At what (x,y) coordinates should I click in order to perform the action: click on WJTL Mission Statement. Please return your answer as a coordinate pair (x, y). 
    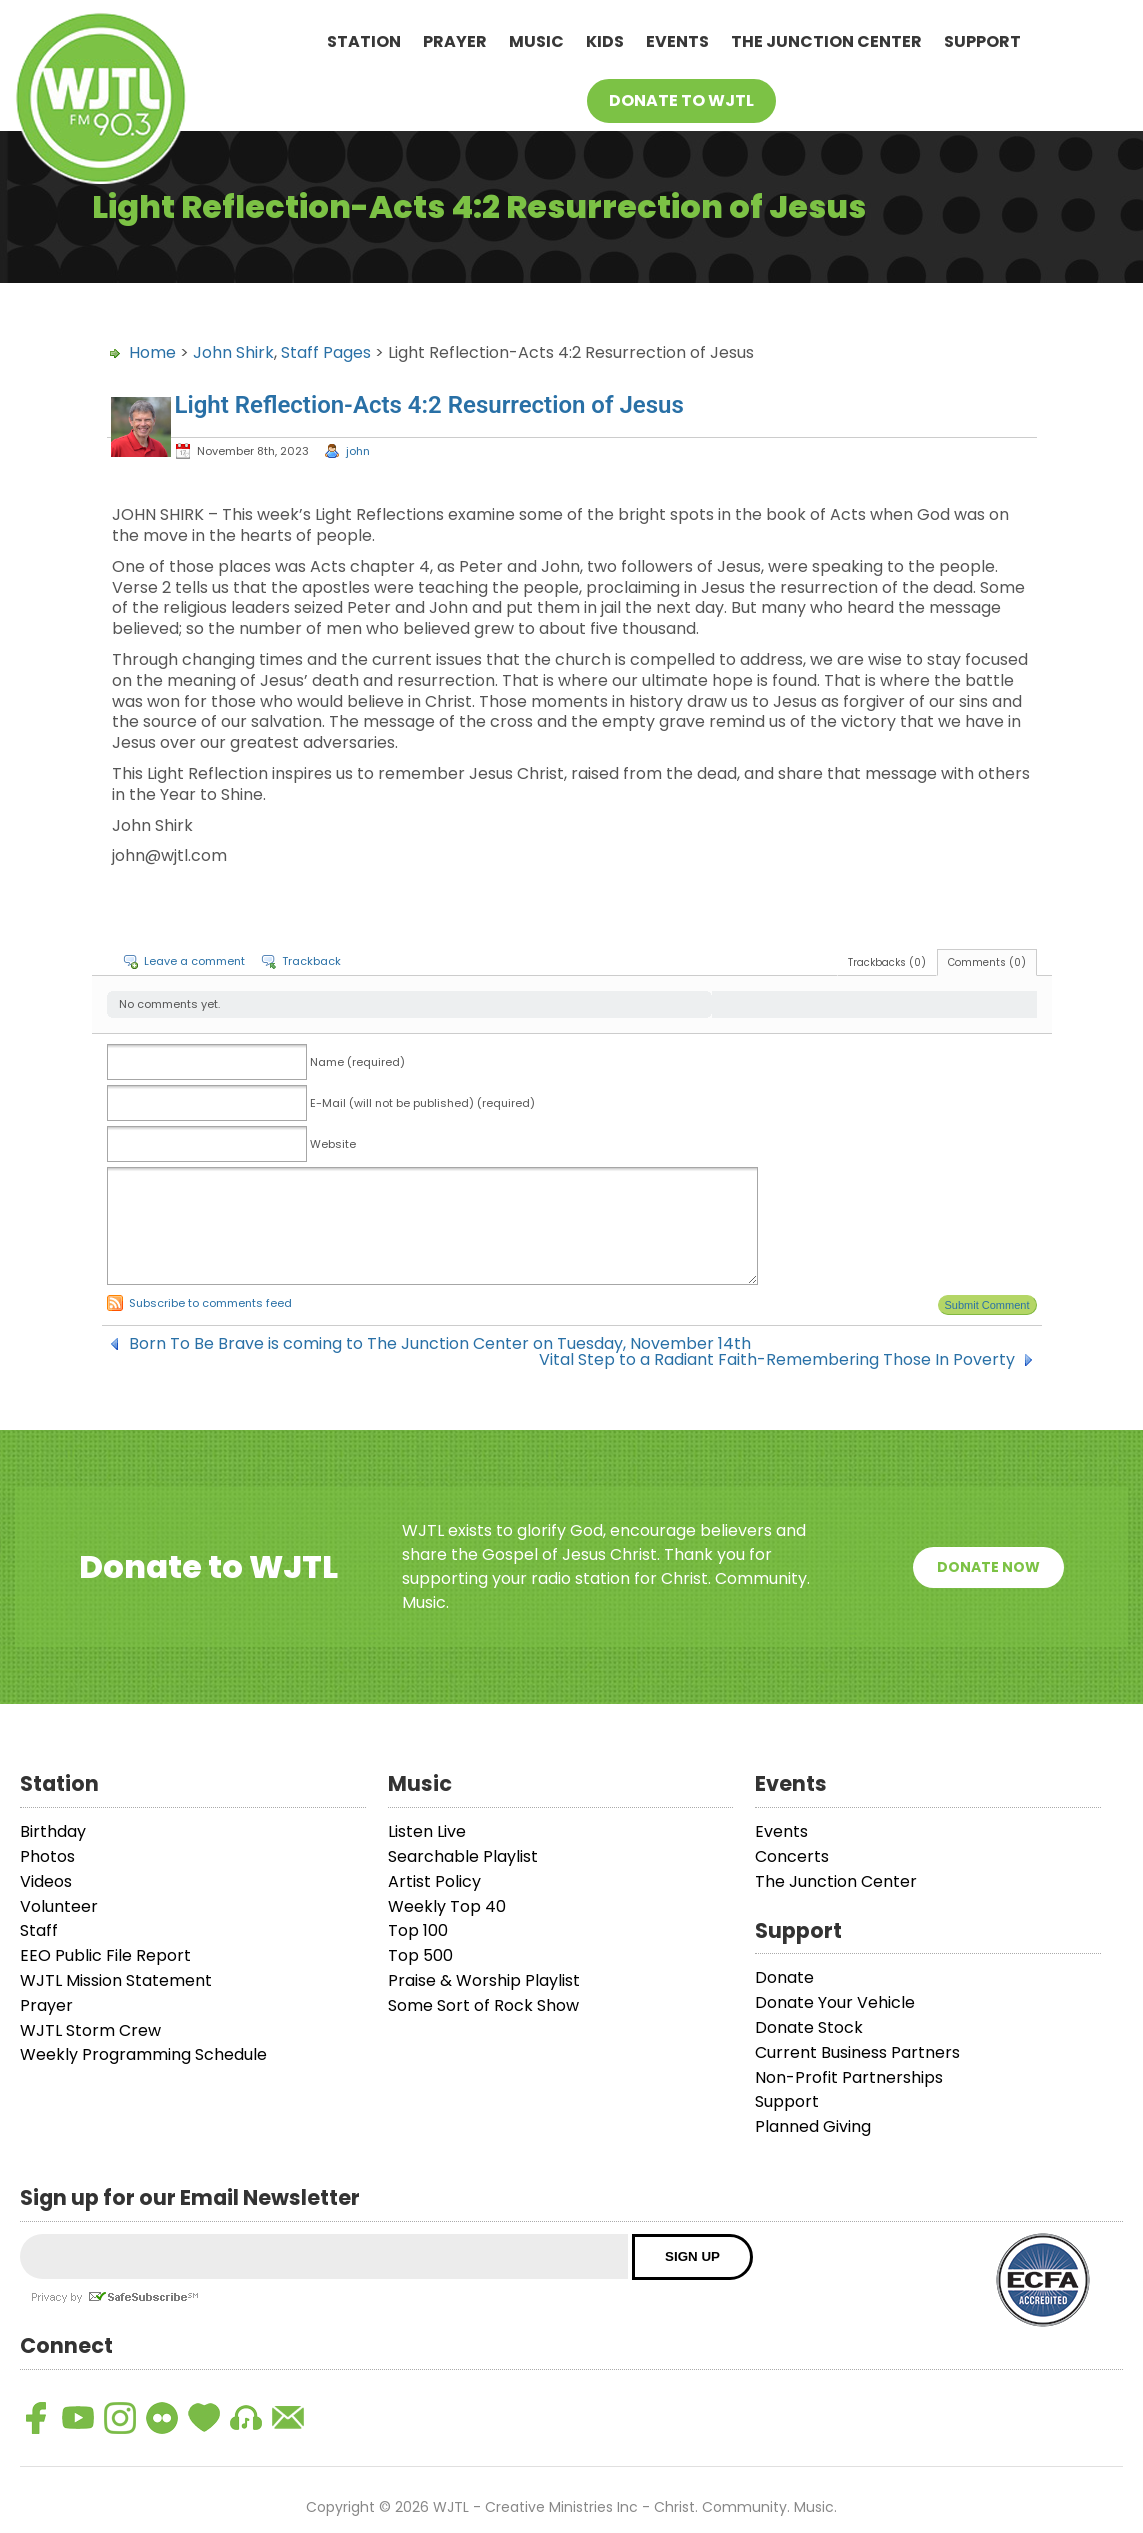
    Looking at the image, I should click on (116, 1980).